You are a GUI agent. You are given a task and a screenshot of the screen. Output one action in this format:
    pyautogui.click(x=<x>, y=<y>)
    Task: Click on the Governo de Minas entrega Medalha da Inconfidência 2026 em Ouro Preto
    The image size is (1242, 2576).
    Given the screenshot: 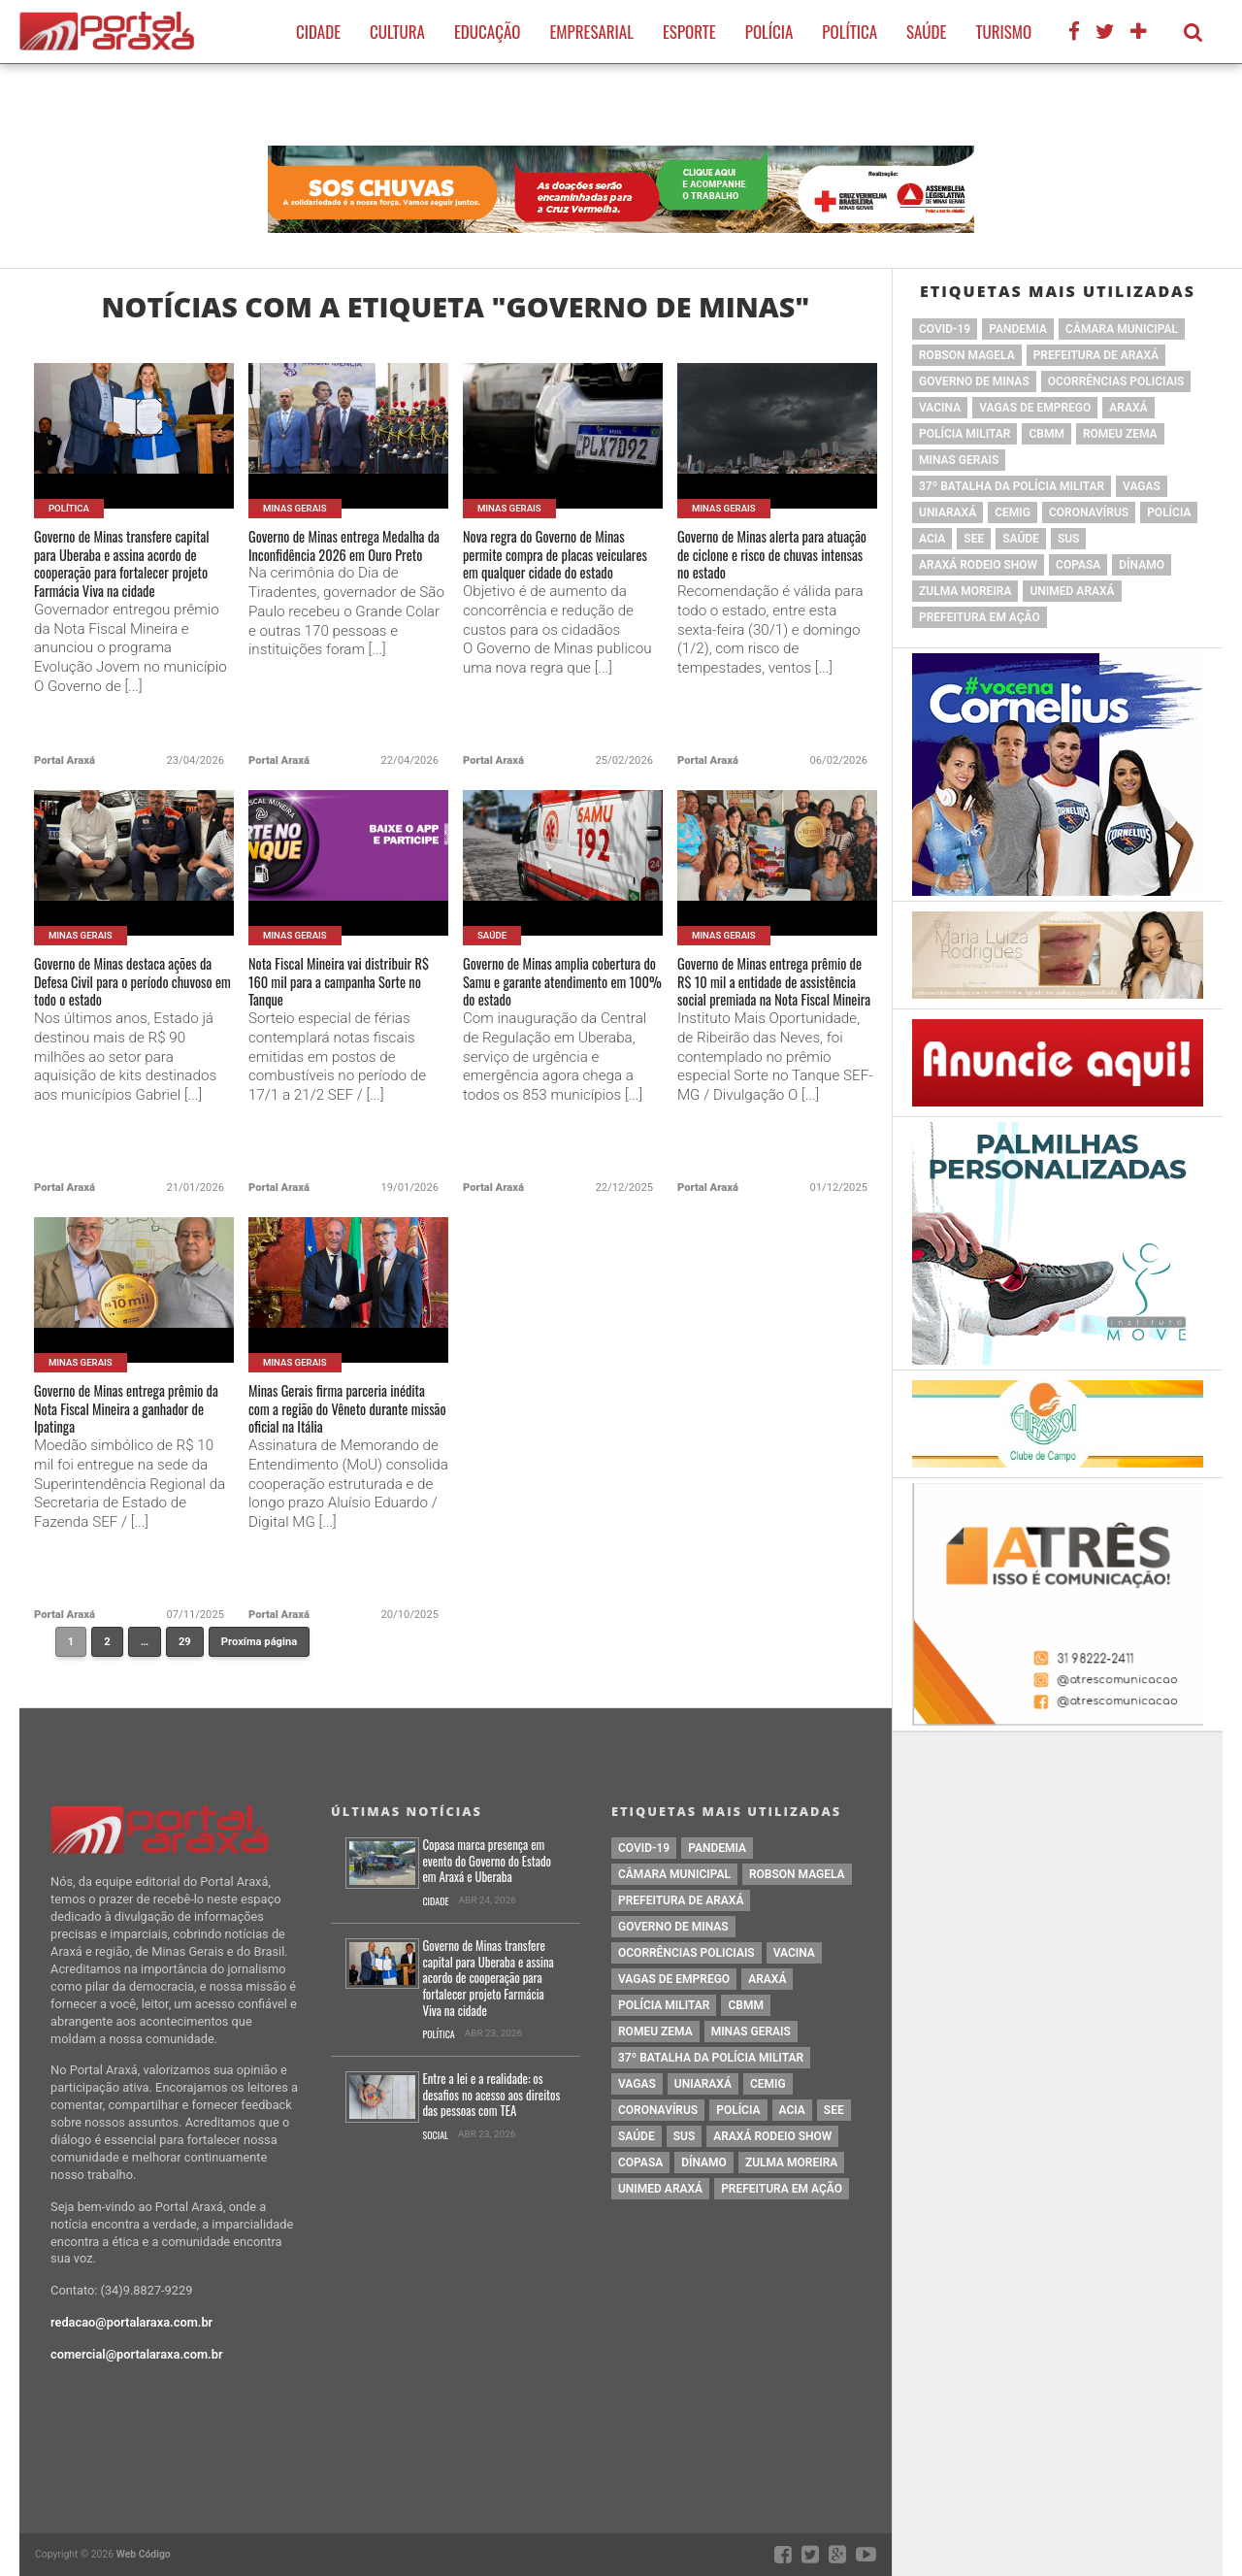 What is the action you would take?
    pyautogui.click(x=335, y=565)
    